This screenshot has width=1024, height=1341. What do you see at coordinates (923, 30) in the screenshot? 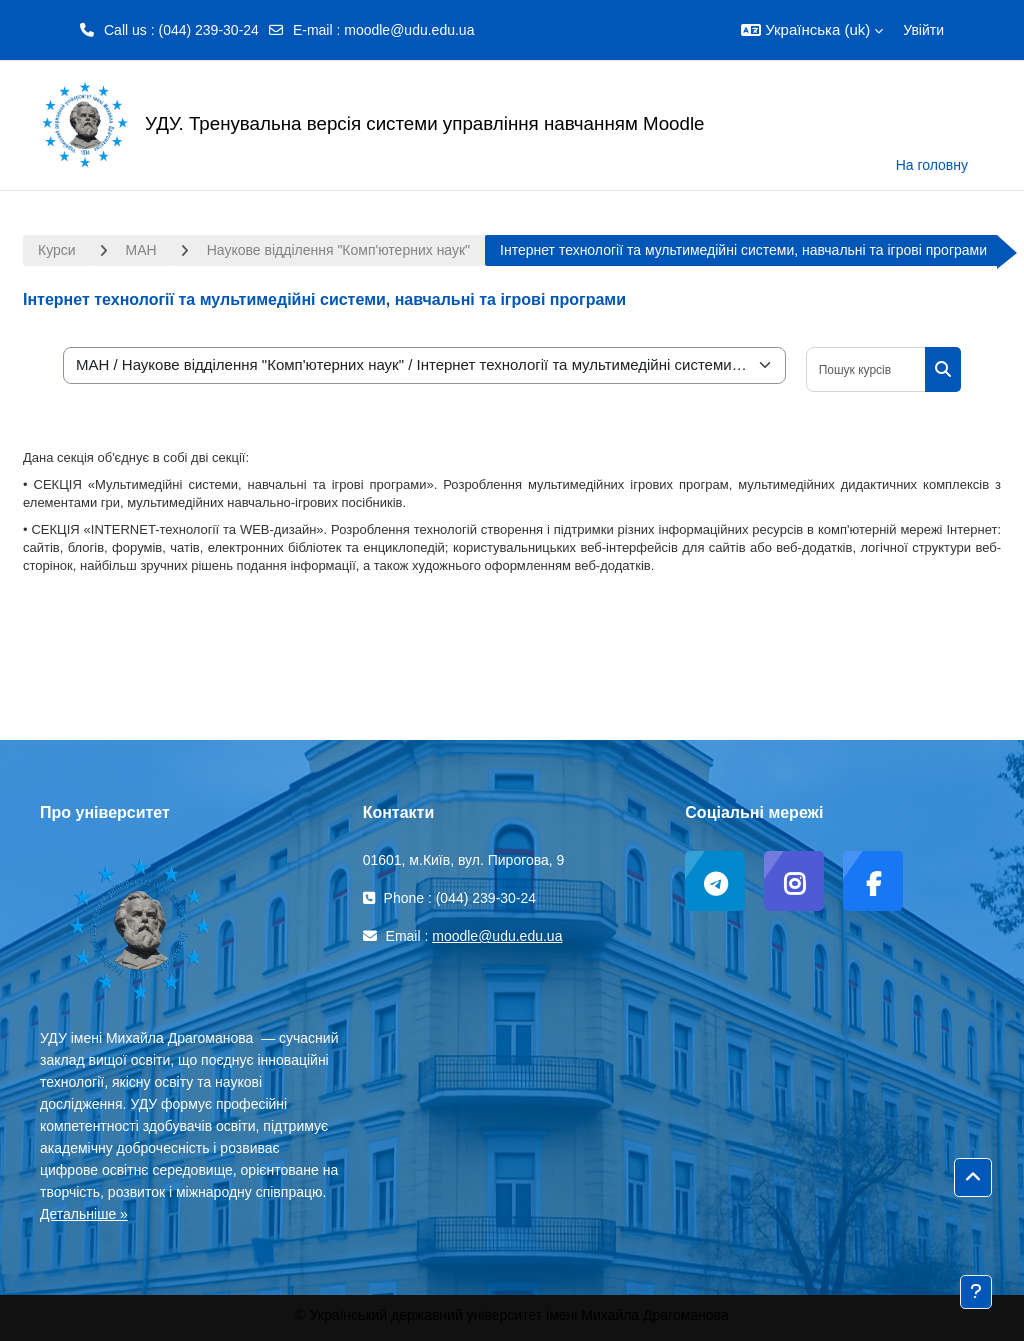
I see `Увійти` at bounding box center [923, 30].